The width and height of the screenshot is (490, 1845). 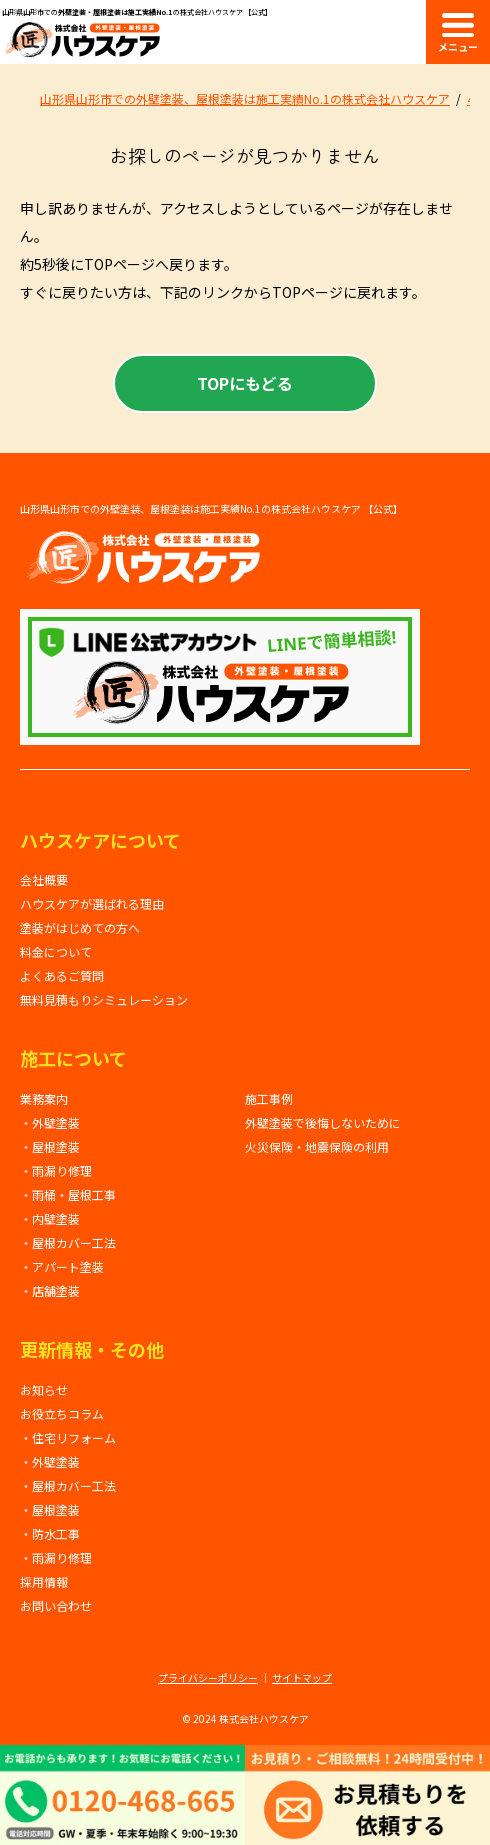 I want to click on 採用情報, so click(x=44, y=1581).